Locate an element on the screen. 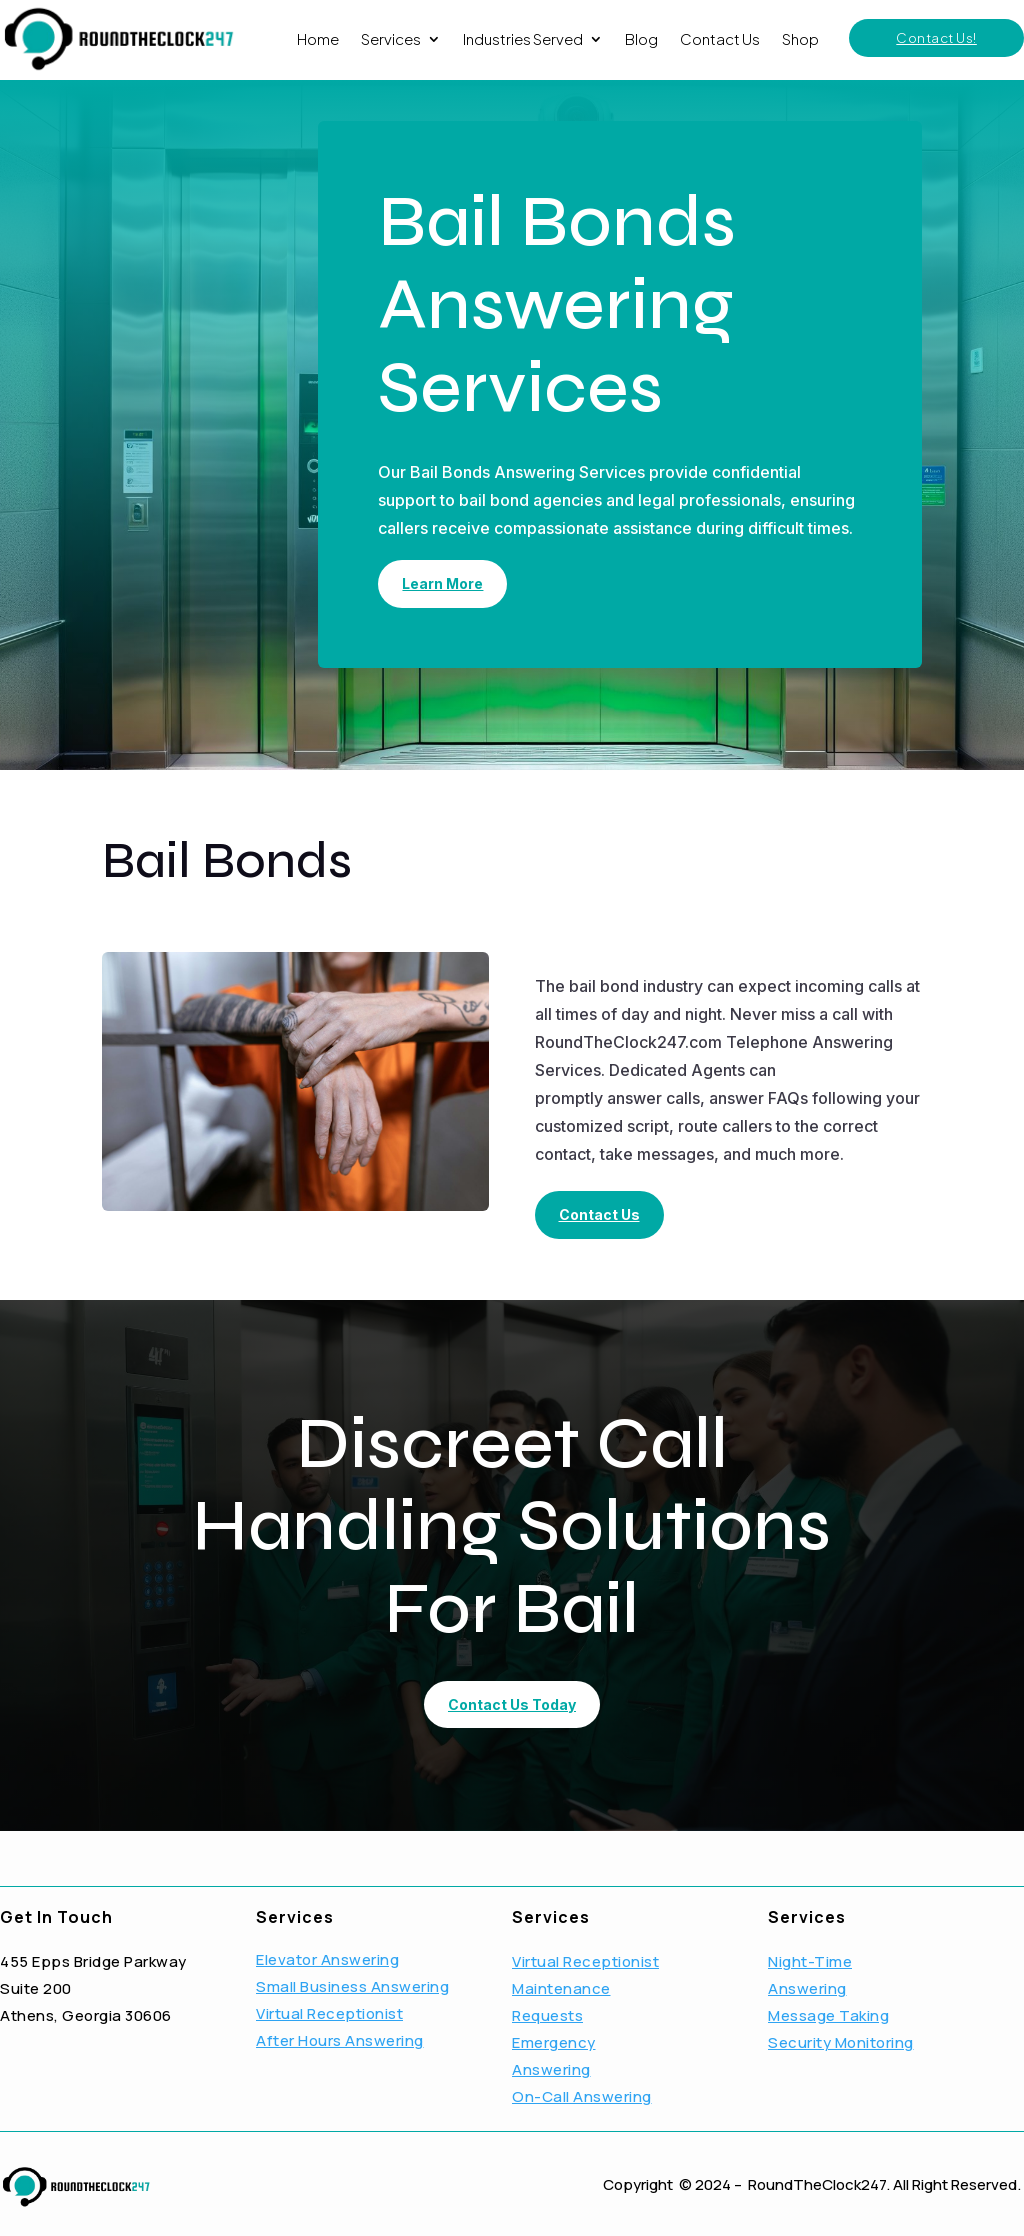 This screenshot has height=2236, width=1024. Home is located at coordinates (318, 38).